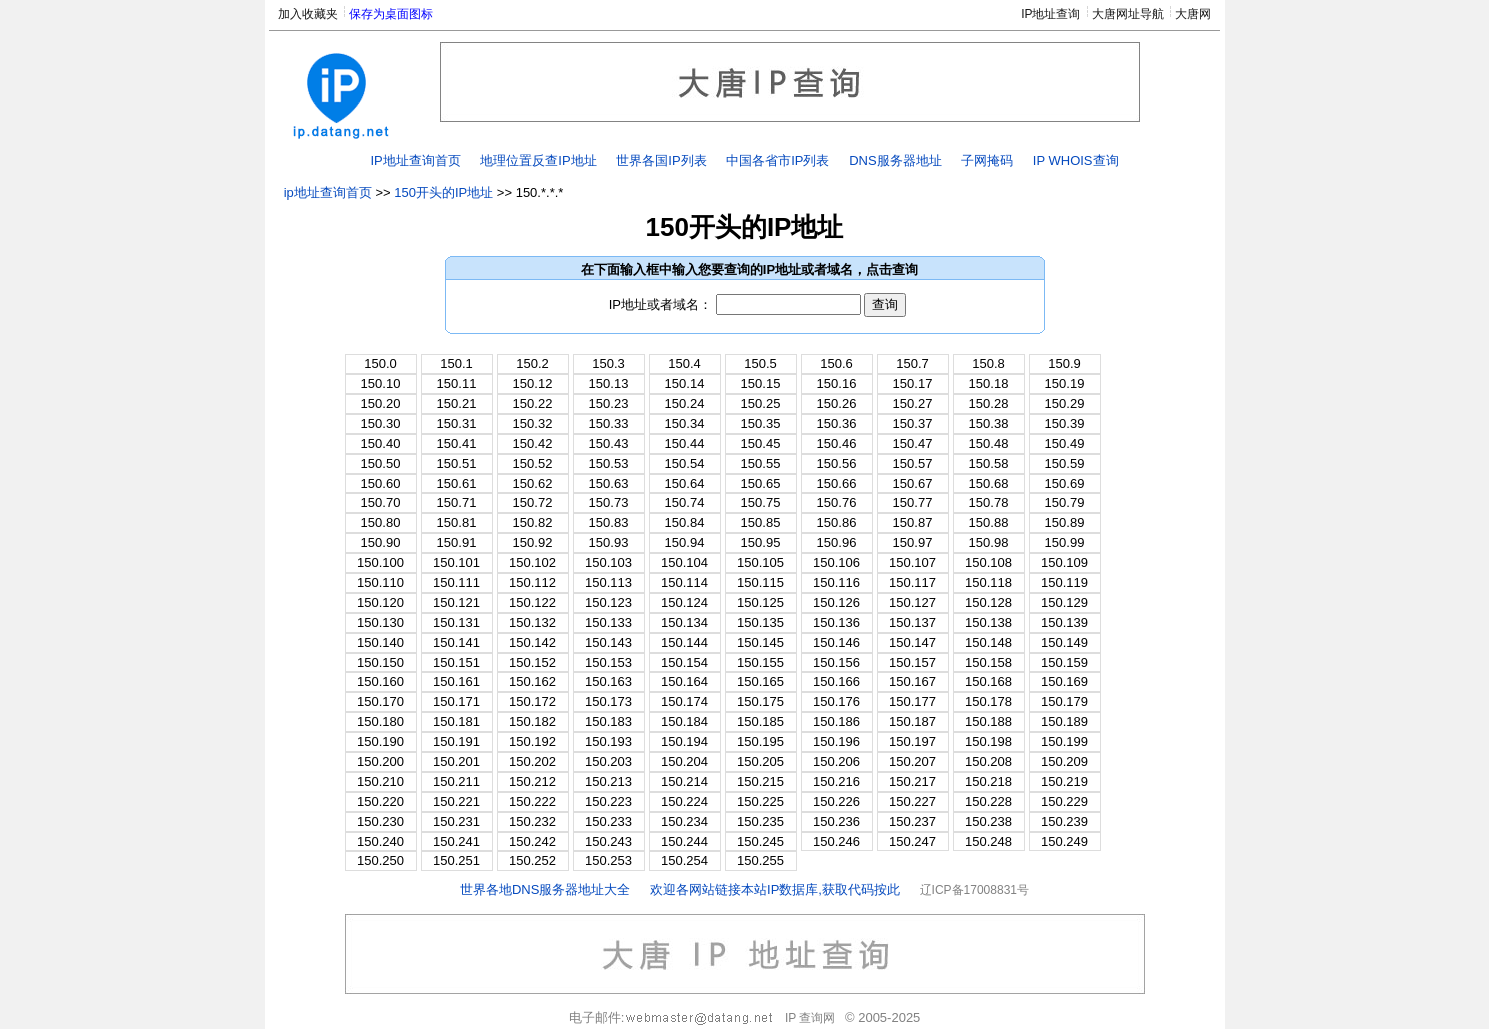 The image size is (1489, 1029). Describe the element at coordinates (381, 542) in the screenshot. I see `150.90` at that location.